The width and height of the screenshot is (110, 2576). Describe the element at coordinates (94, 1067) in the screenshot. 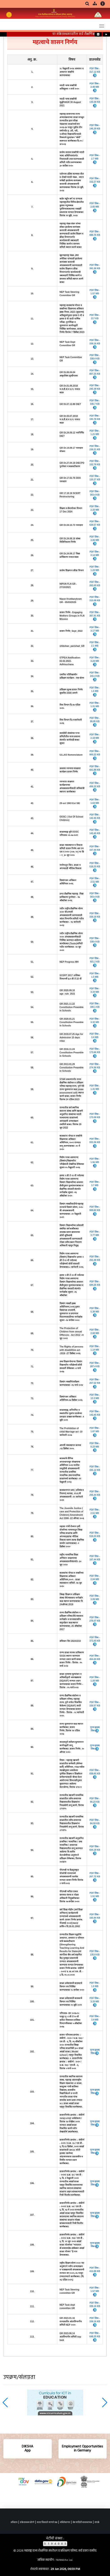

I see `PDF लिंक - 274.36 KB` at that location.